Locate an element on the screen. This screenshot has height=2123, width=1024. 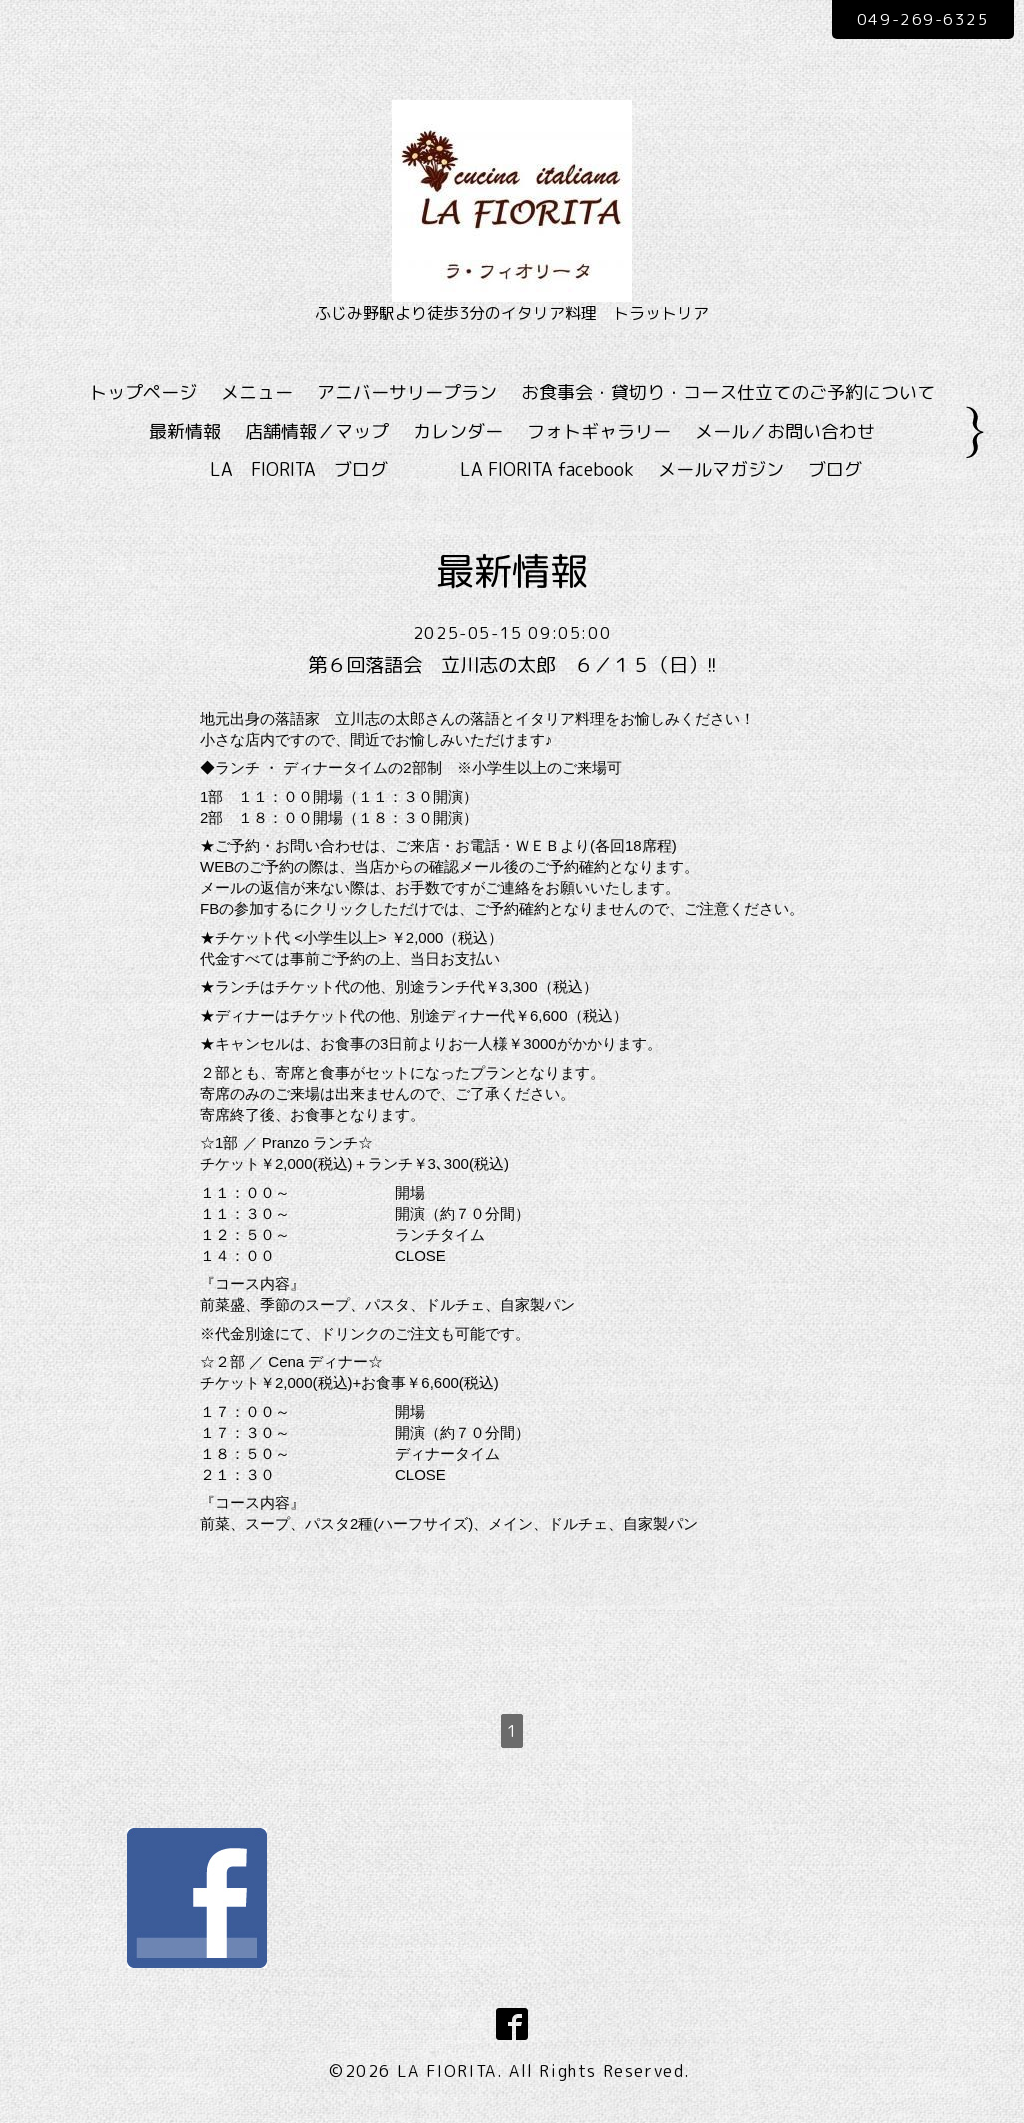
トップページ is located at coordinates (143, 392).